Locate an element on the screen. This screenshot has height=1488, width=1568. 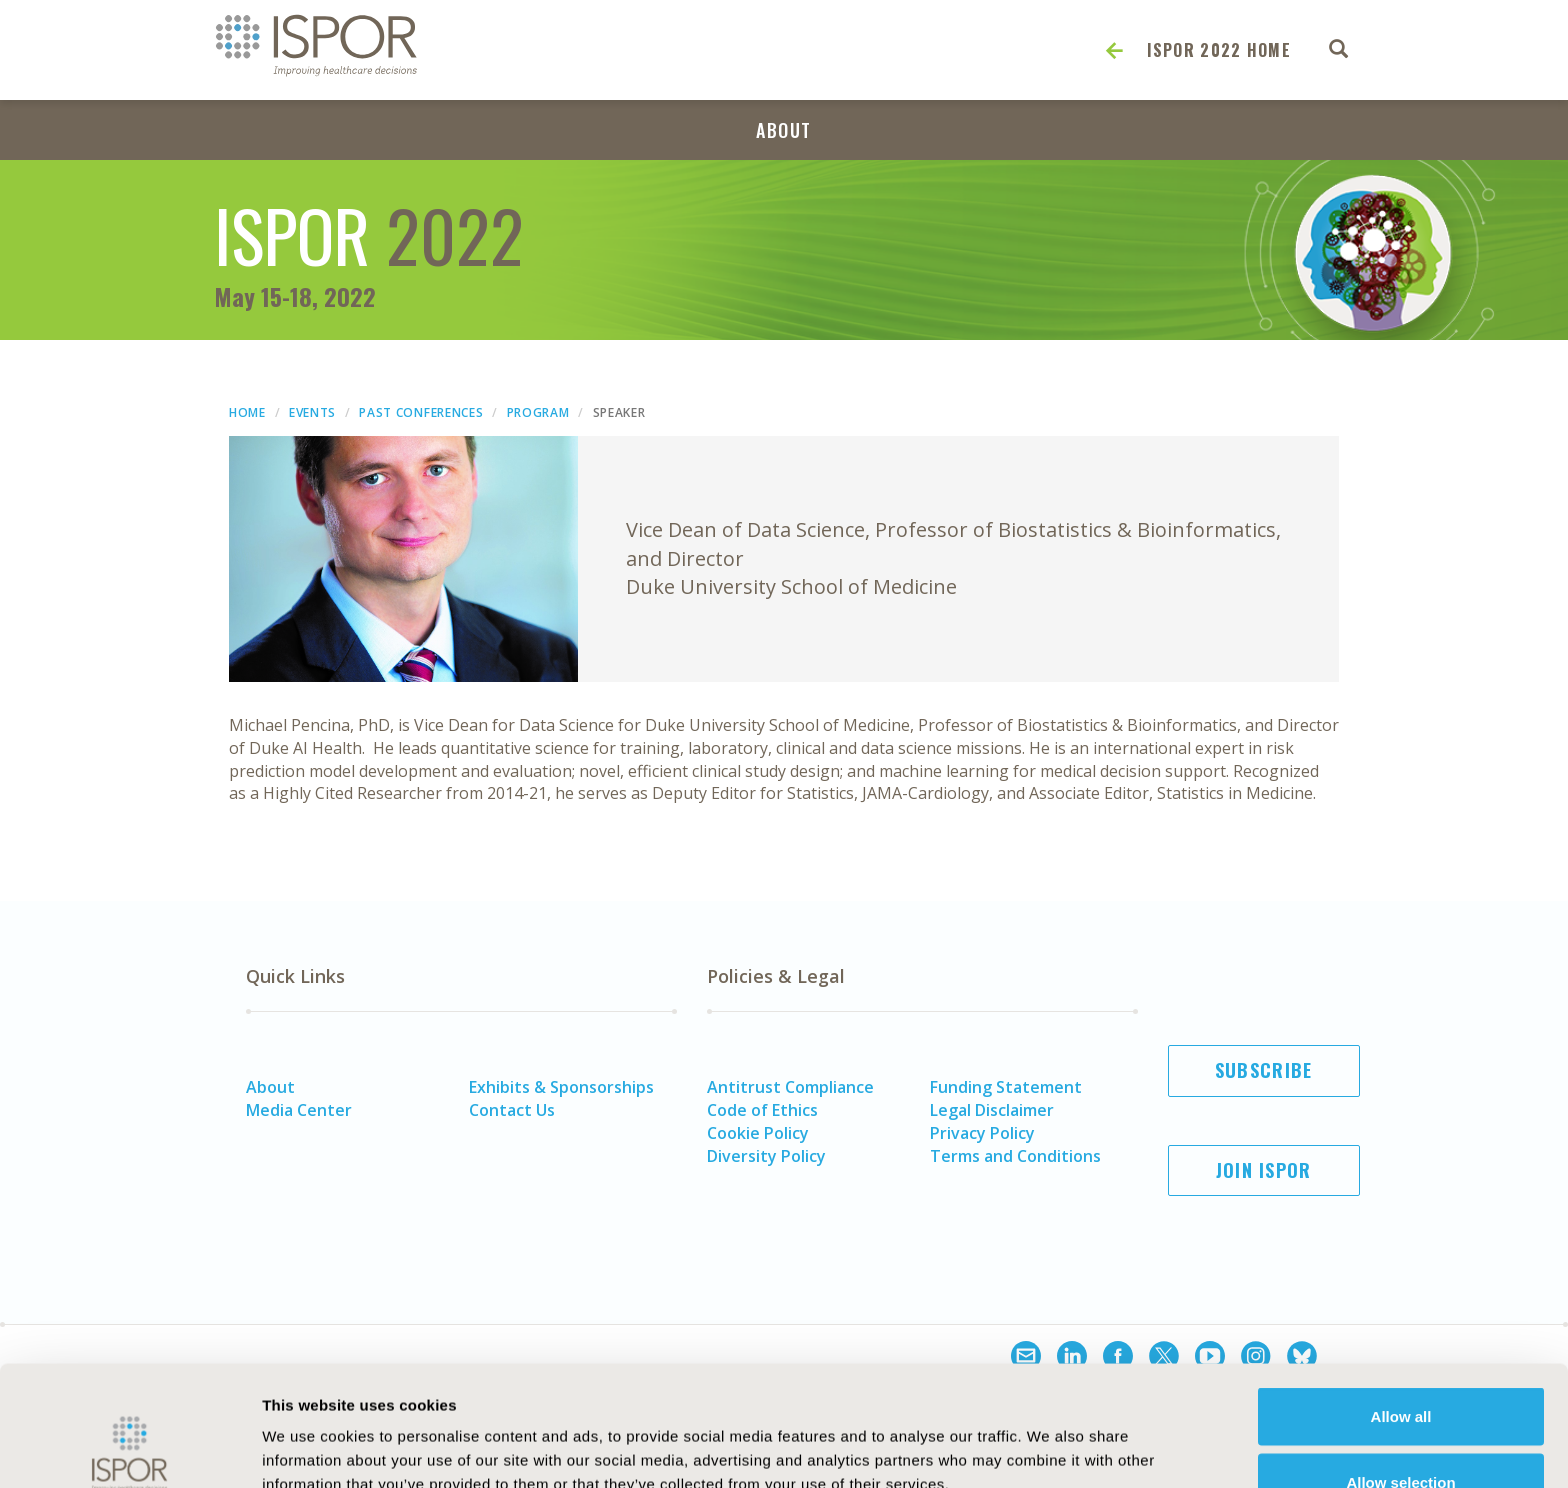
Program is located at coordinates (538, 412).